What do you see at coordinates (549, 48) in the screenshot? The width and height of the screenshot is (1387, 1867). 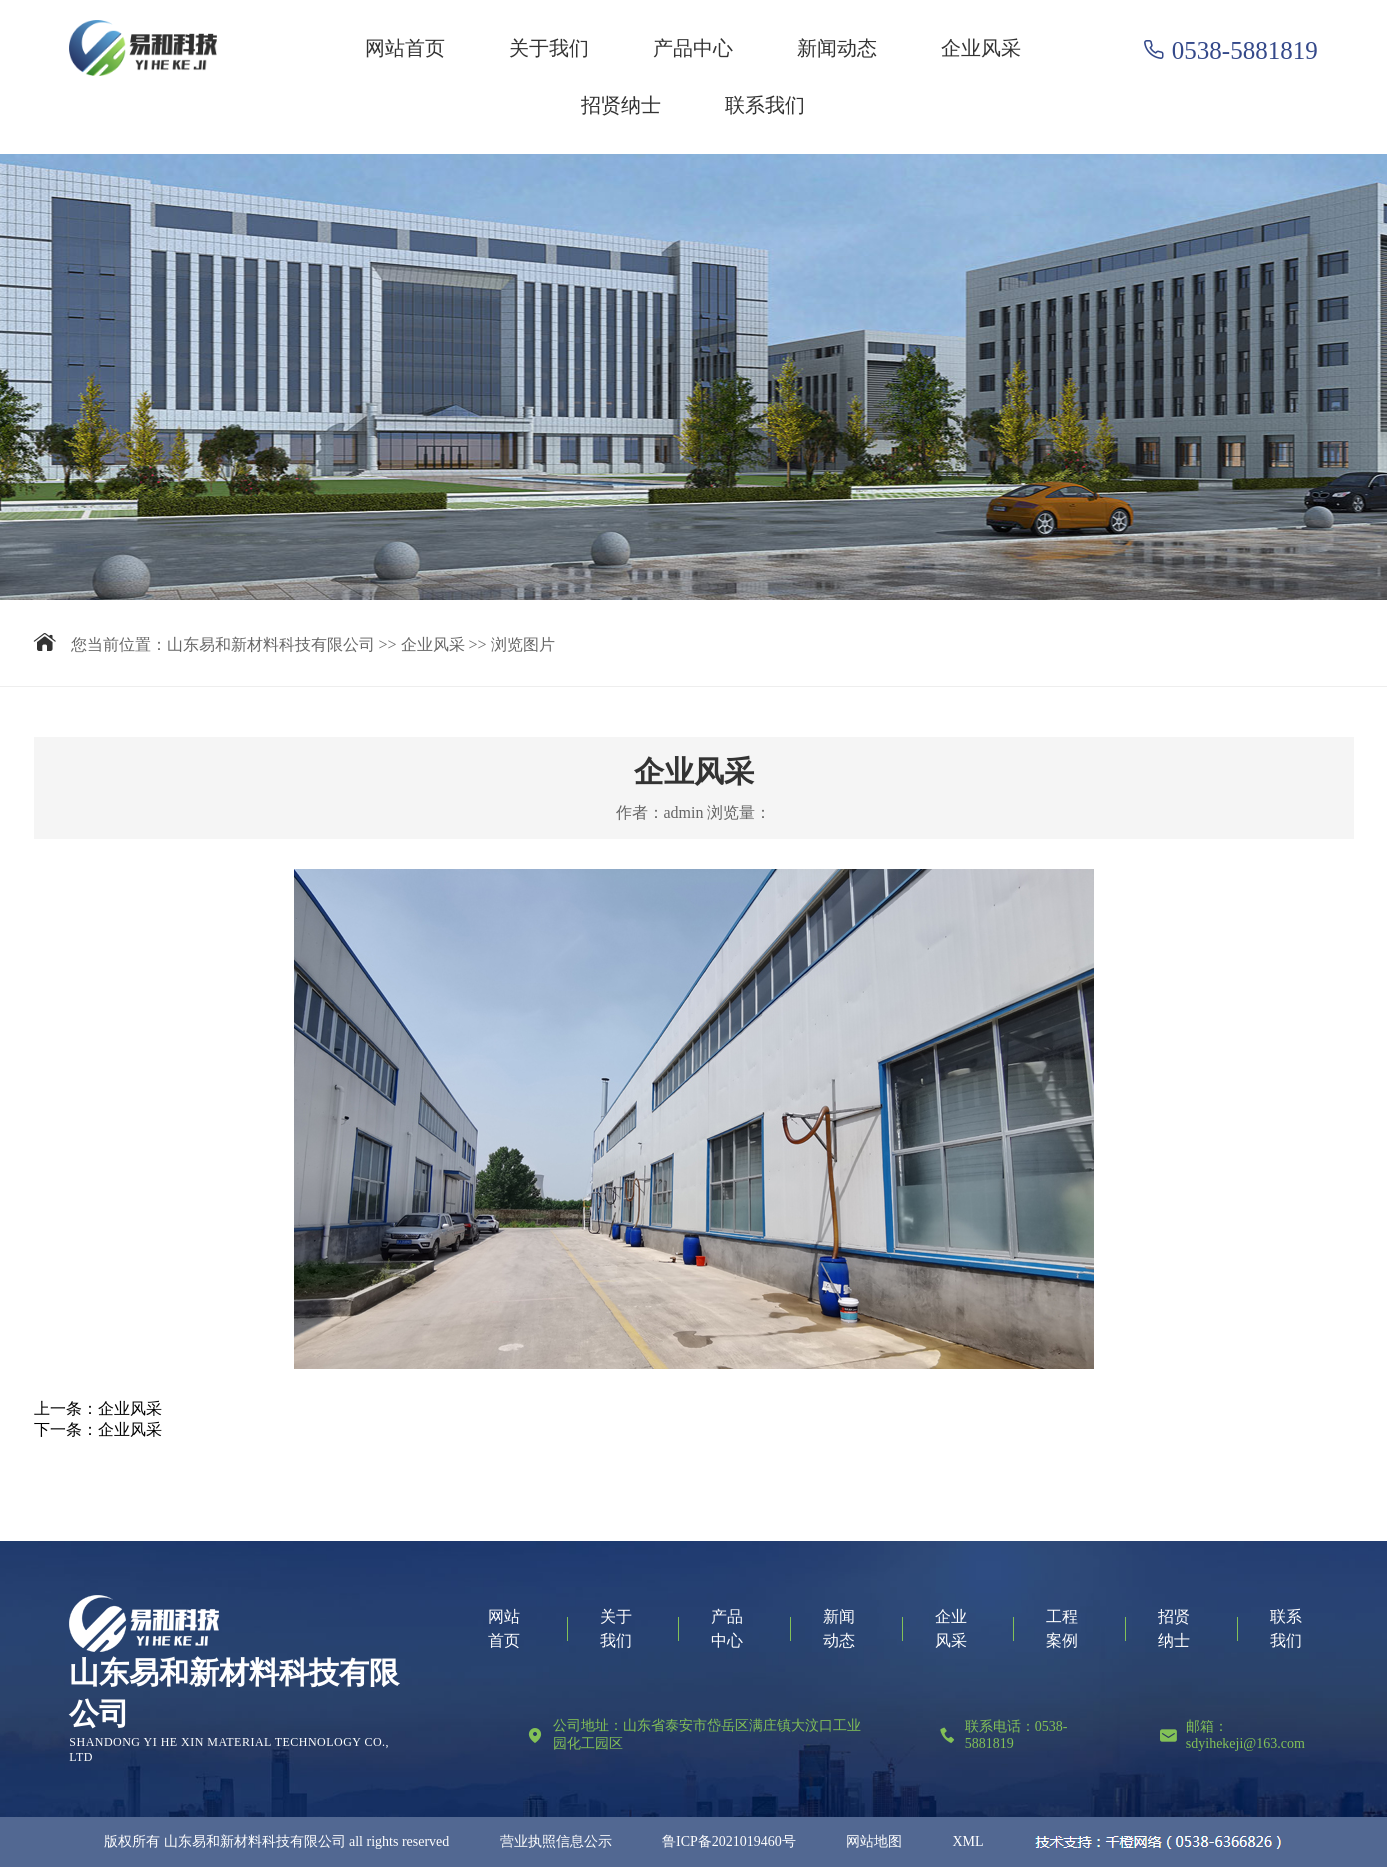 I see `关于我们` at bounding box center [549, 48].